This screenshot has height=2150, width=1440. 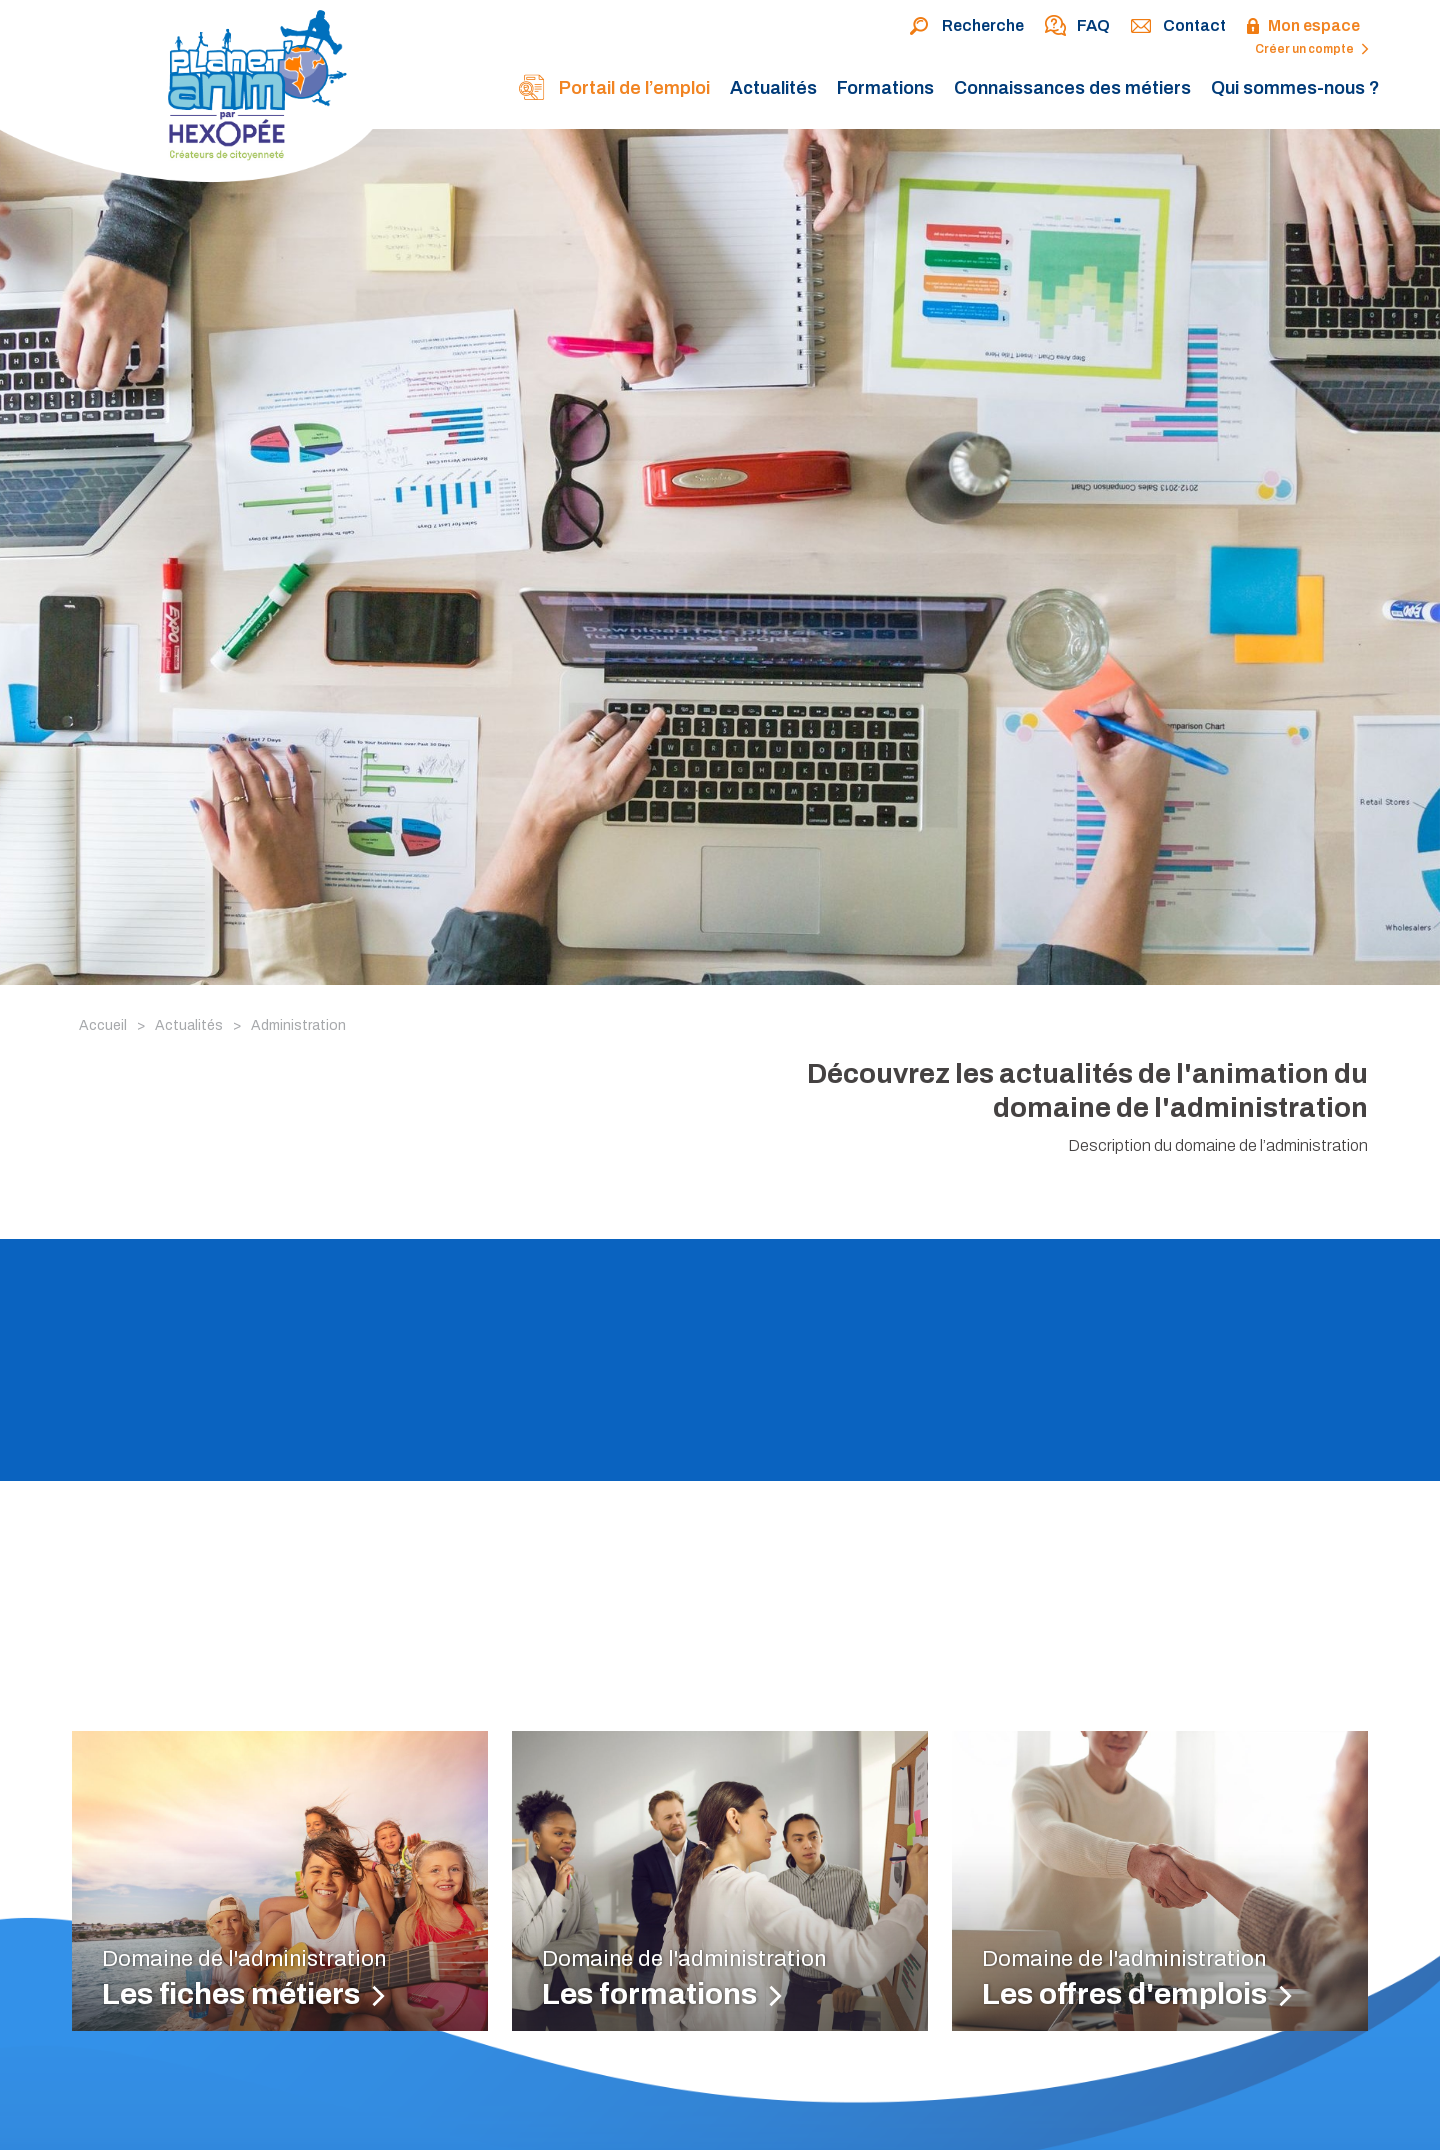 What do you see at coordinates (613, 89) in the screenshot?
I see `Portail de l’emploi` at bounding box center [613, 89].